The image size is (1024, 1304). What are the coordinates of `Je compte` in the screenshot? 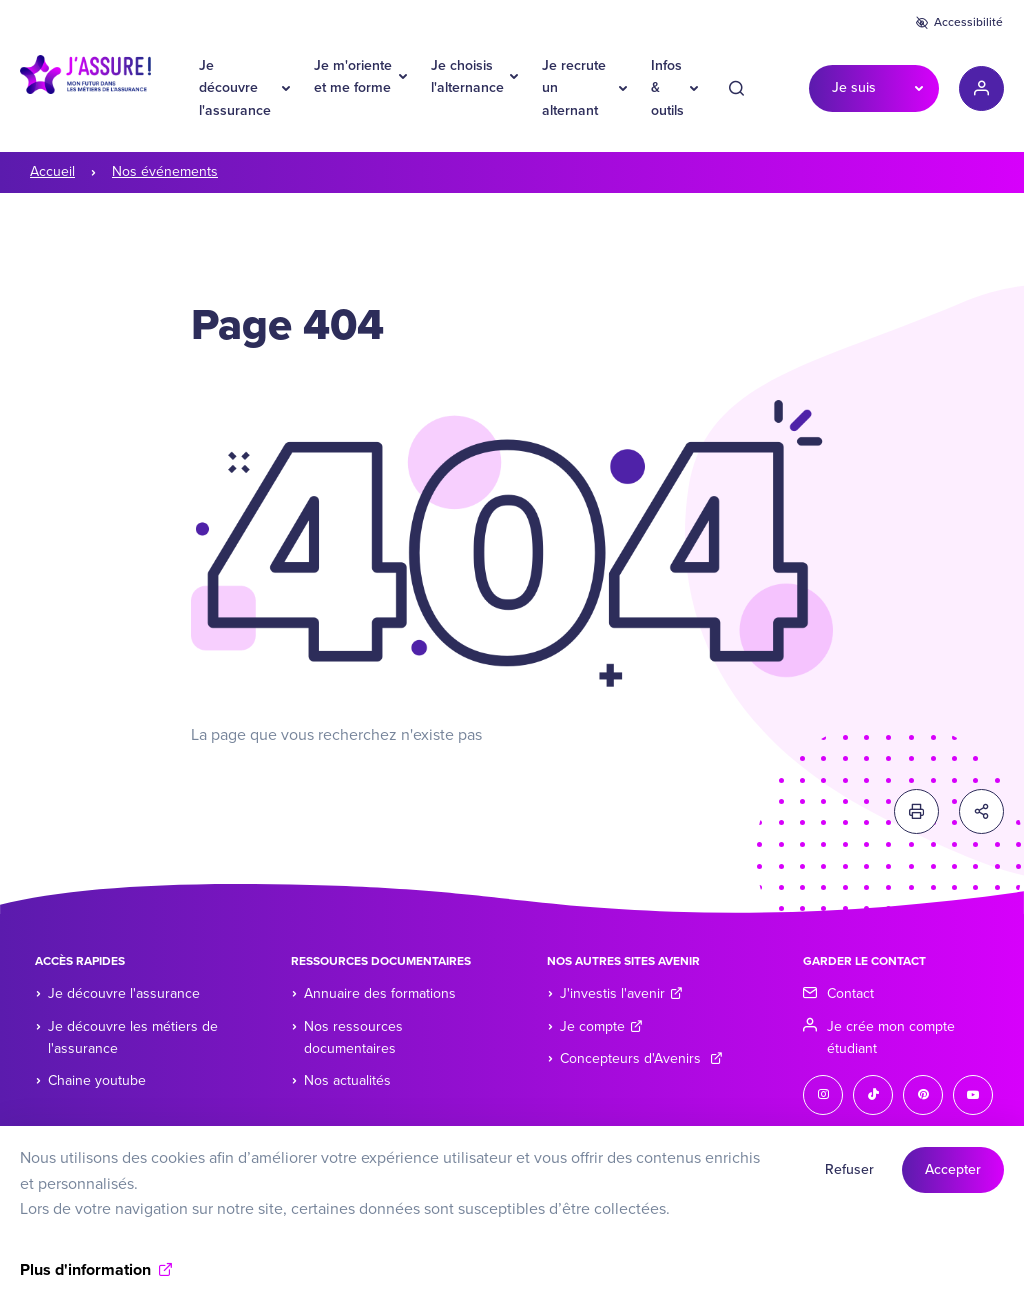 It's located at (601, 1026).